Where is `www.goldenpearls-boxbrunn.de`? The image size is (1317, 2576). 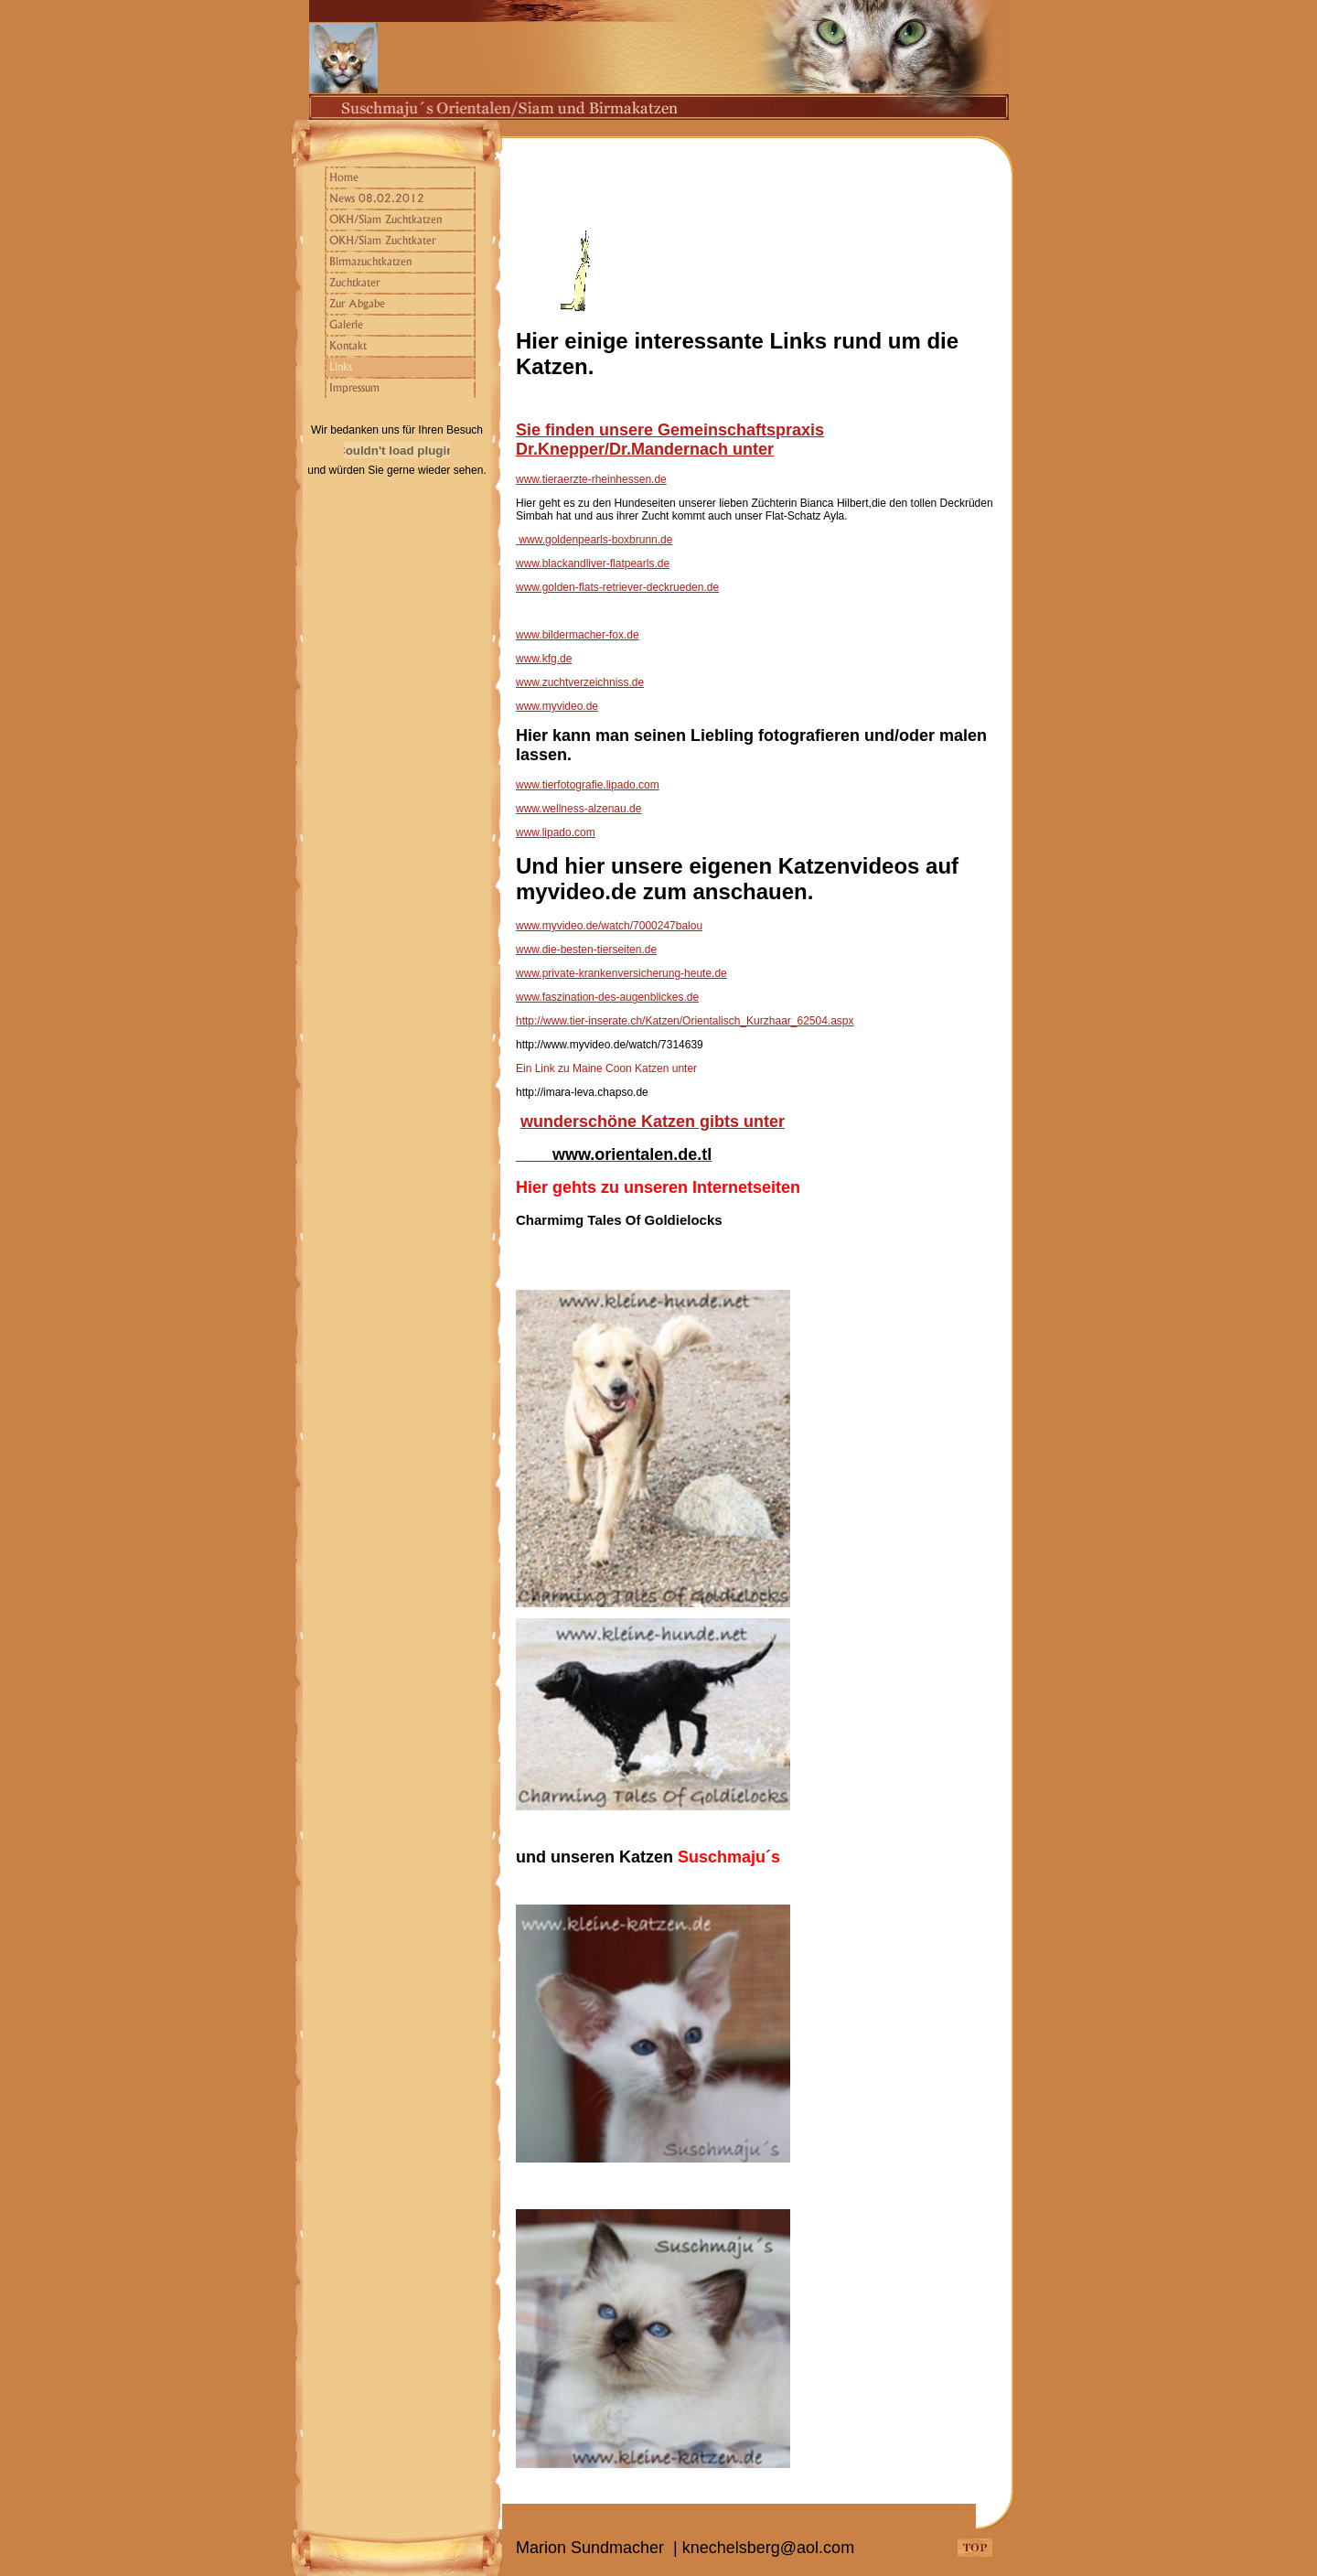 www.goldenpearls-boxbrunn.de is located at coordinates (595, 539).